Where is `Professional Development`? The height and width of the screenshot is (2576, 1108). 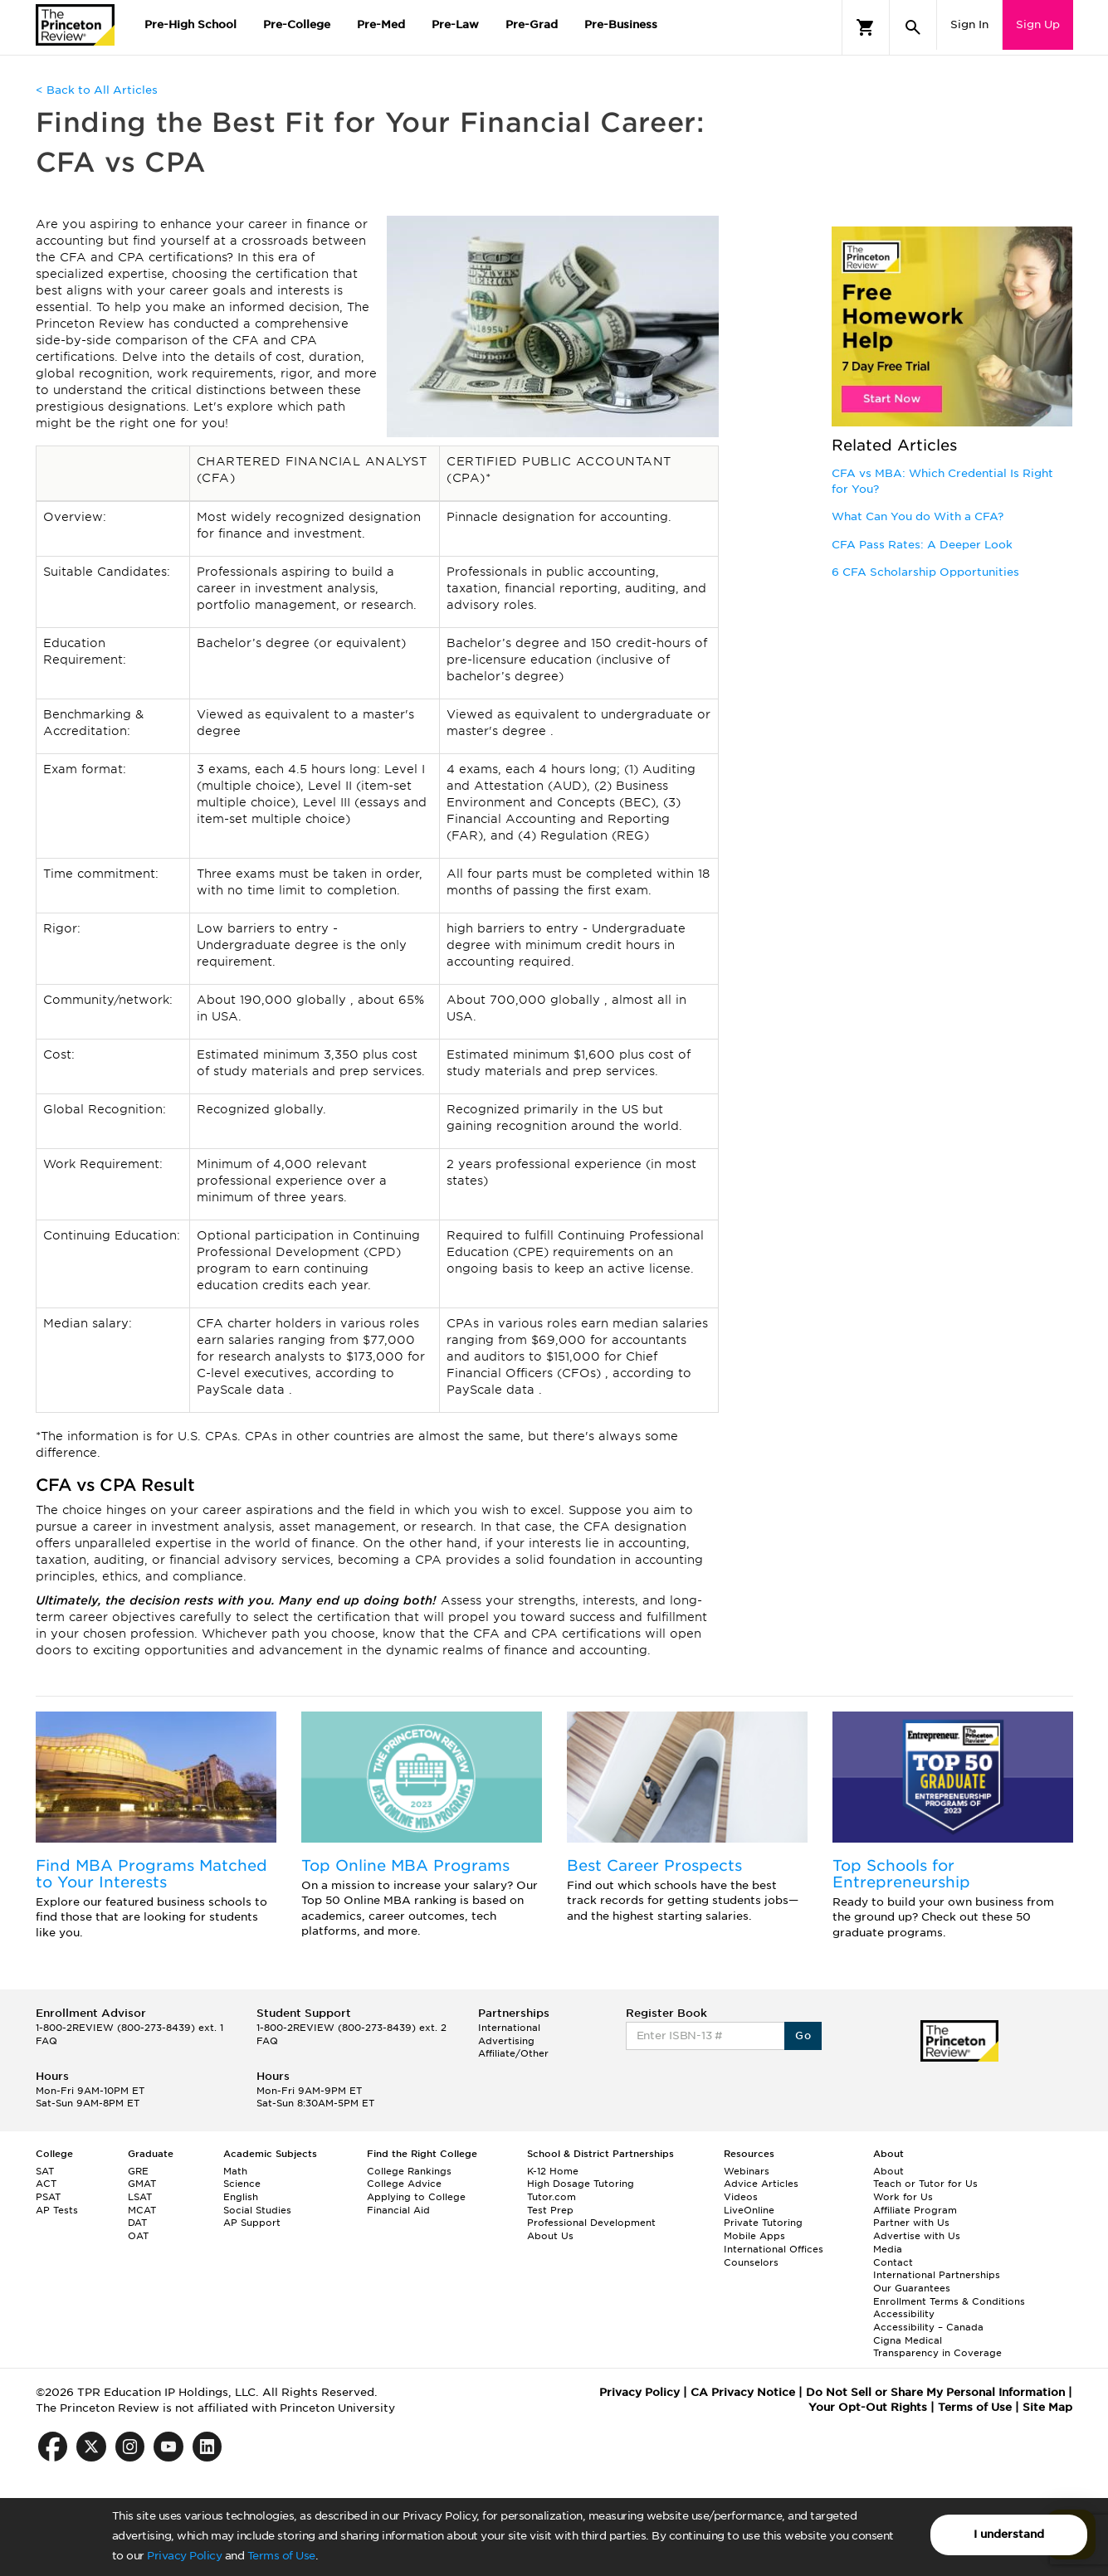 Professional Development is located at coordinates (591, 2222).